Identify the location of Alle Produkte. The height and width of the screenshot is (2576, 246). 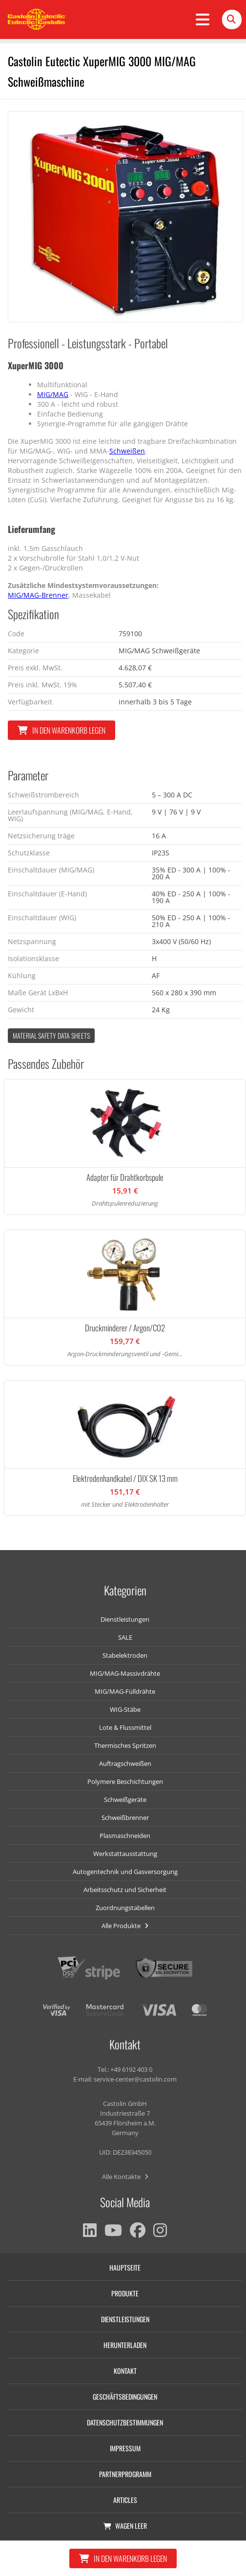
(125, 1925).